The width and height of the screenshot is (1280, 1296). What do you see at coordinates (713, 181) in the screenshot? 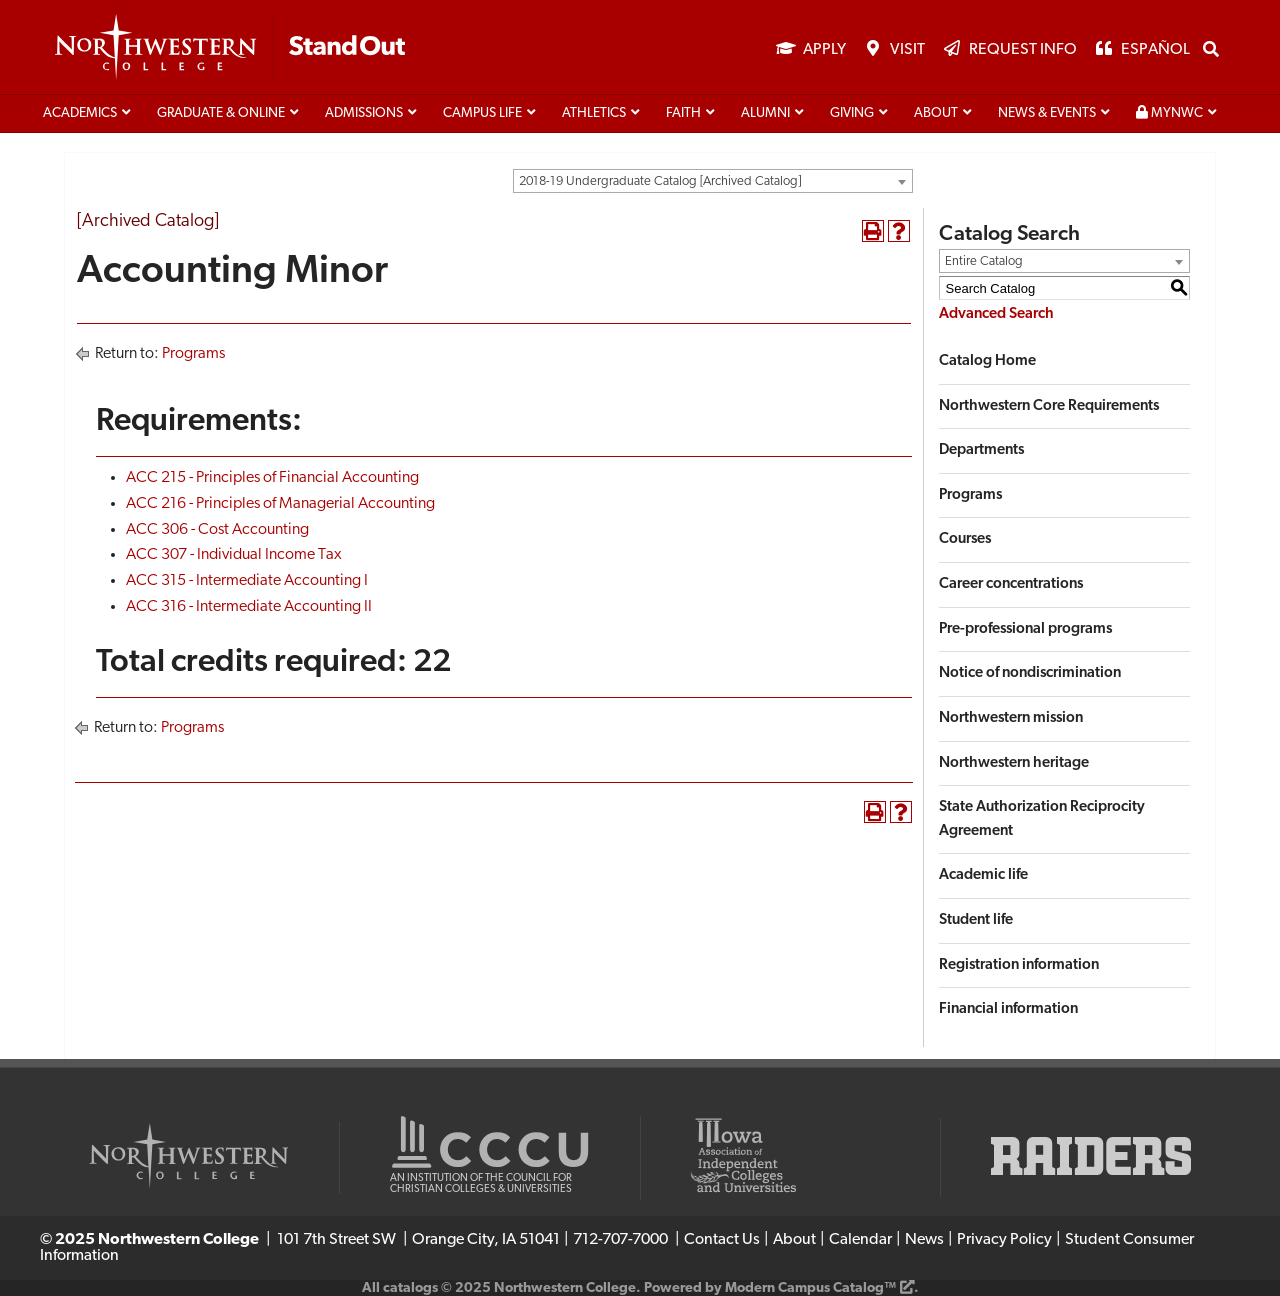
I see `[combobox]` at bounding box center [713, 181].